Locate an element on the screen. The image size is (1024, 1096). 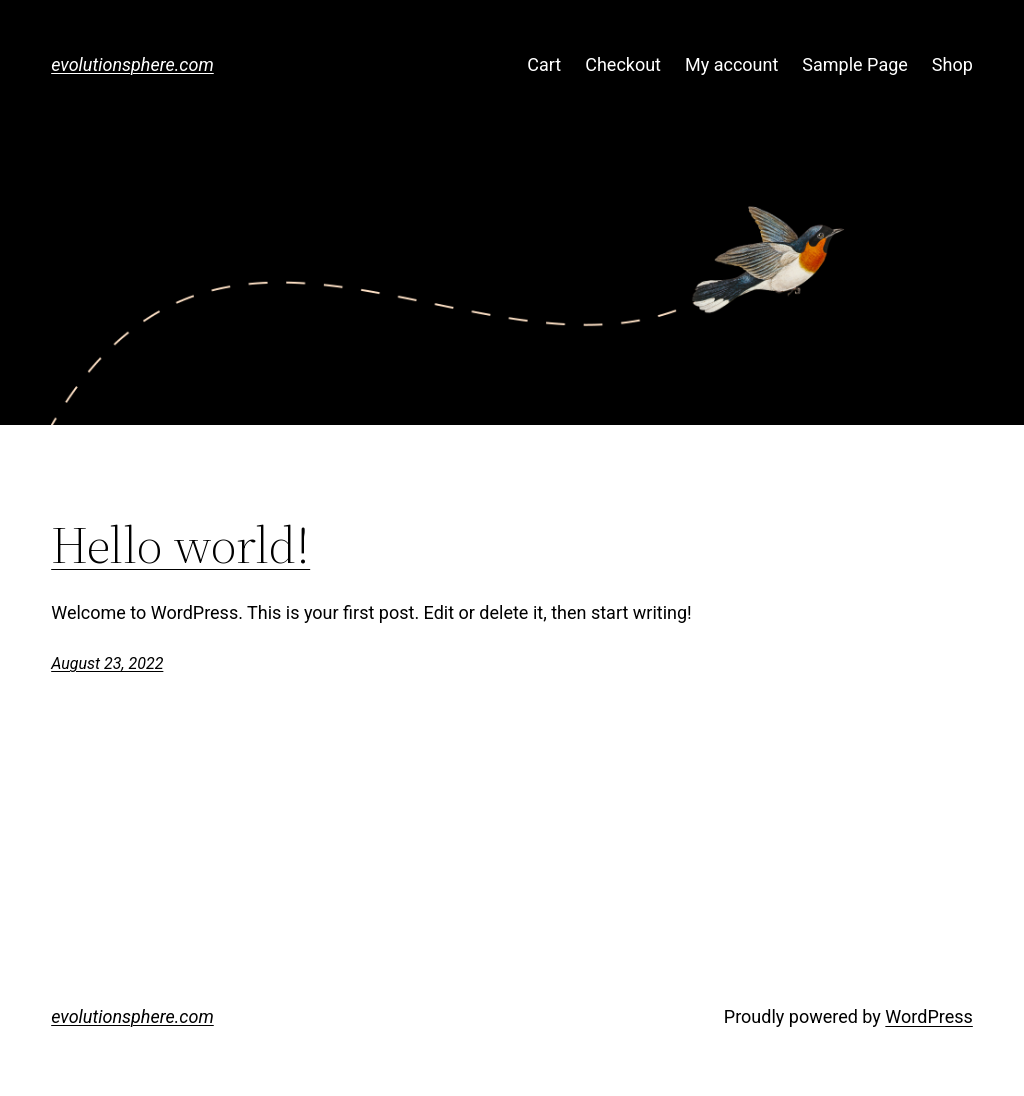
Checkout is located at coordinates (623, 64).